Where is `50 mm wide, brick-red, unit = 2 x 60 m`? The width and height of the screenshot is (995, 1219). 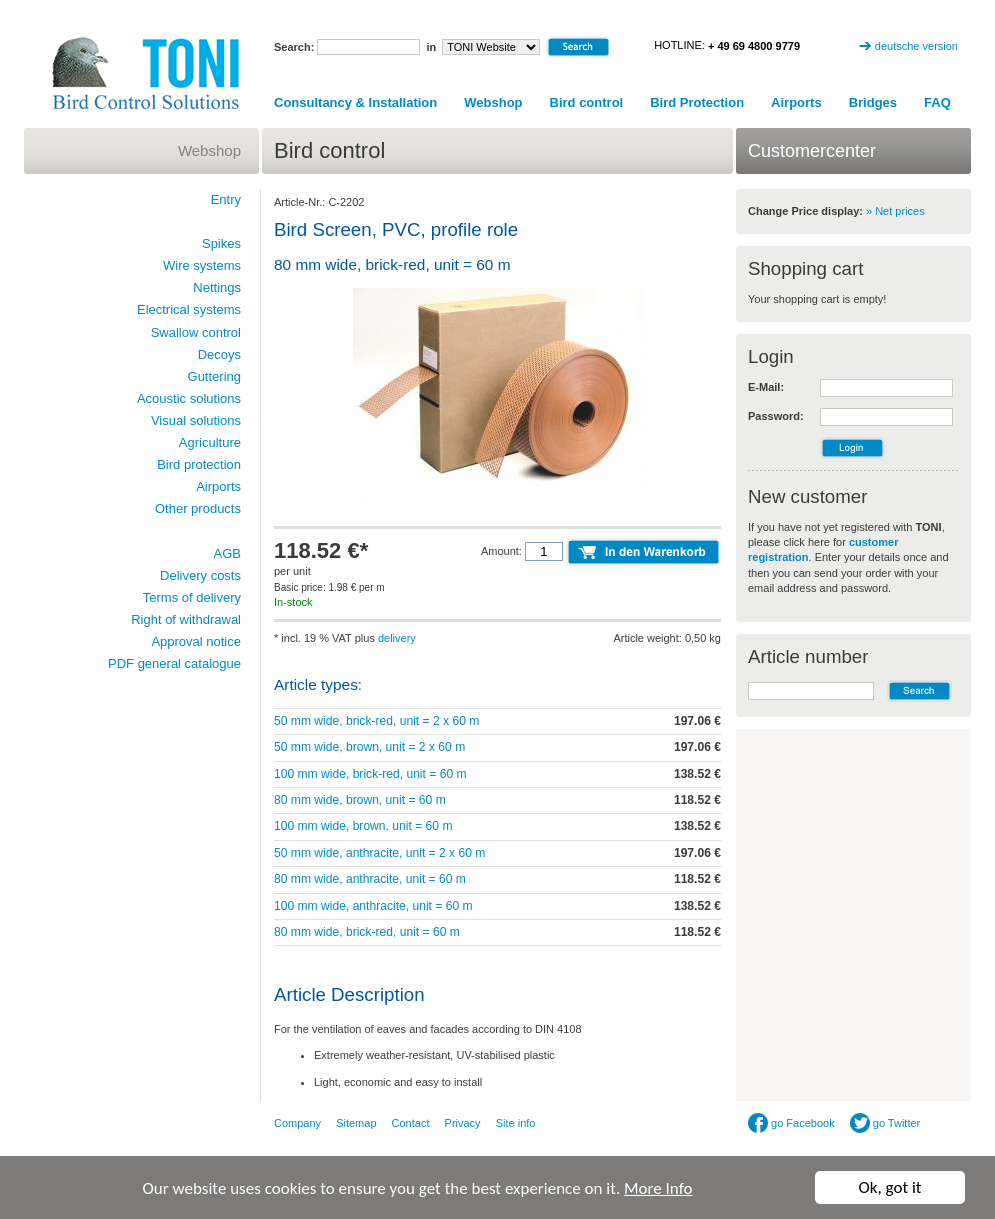
50 mm wide, brick-red, unit = 2 x 60 m is located at coordinates (376, 721).